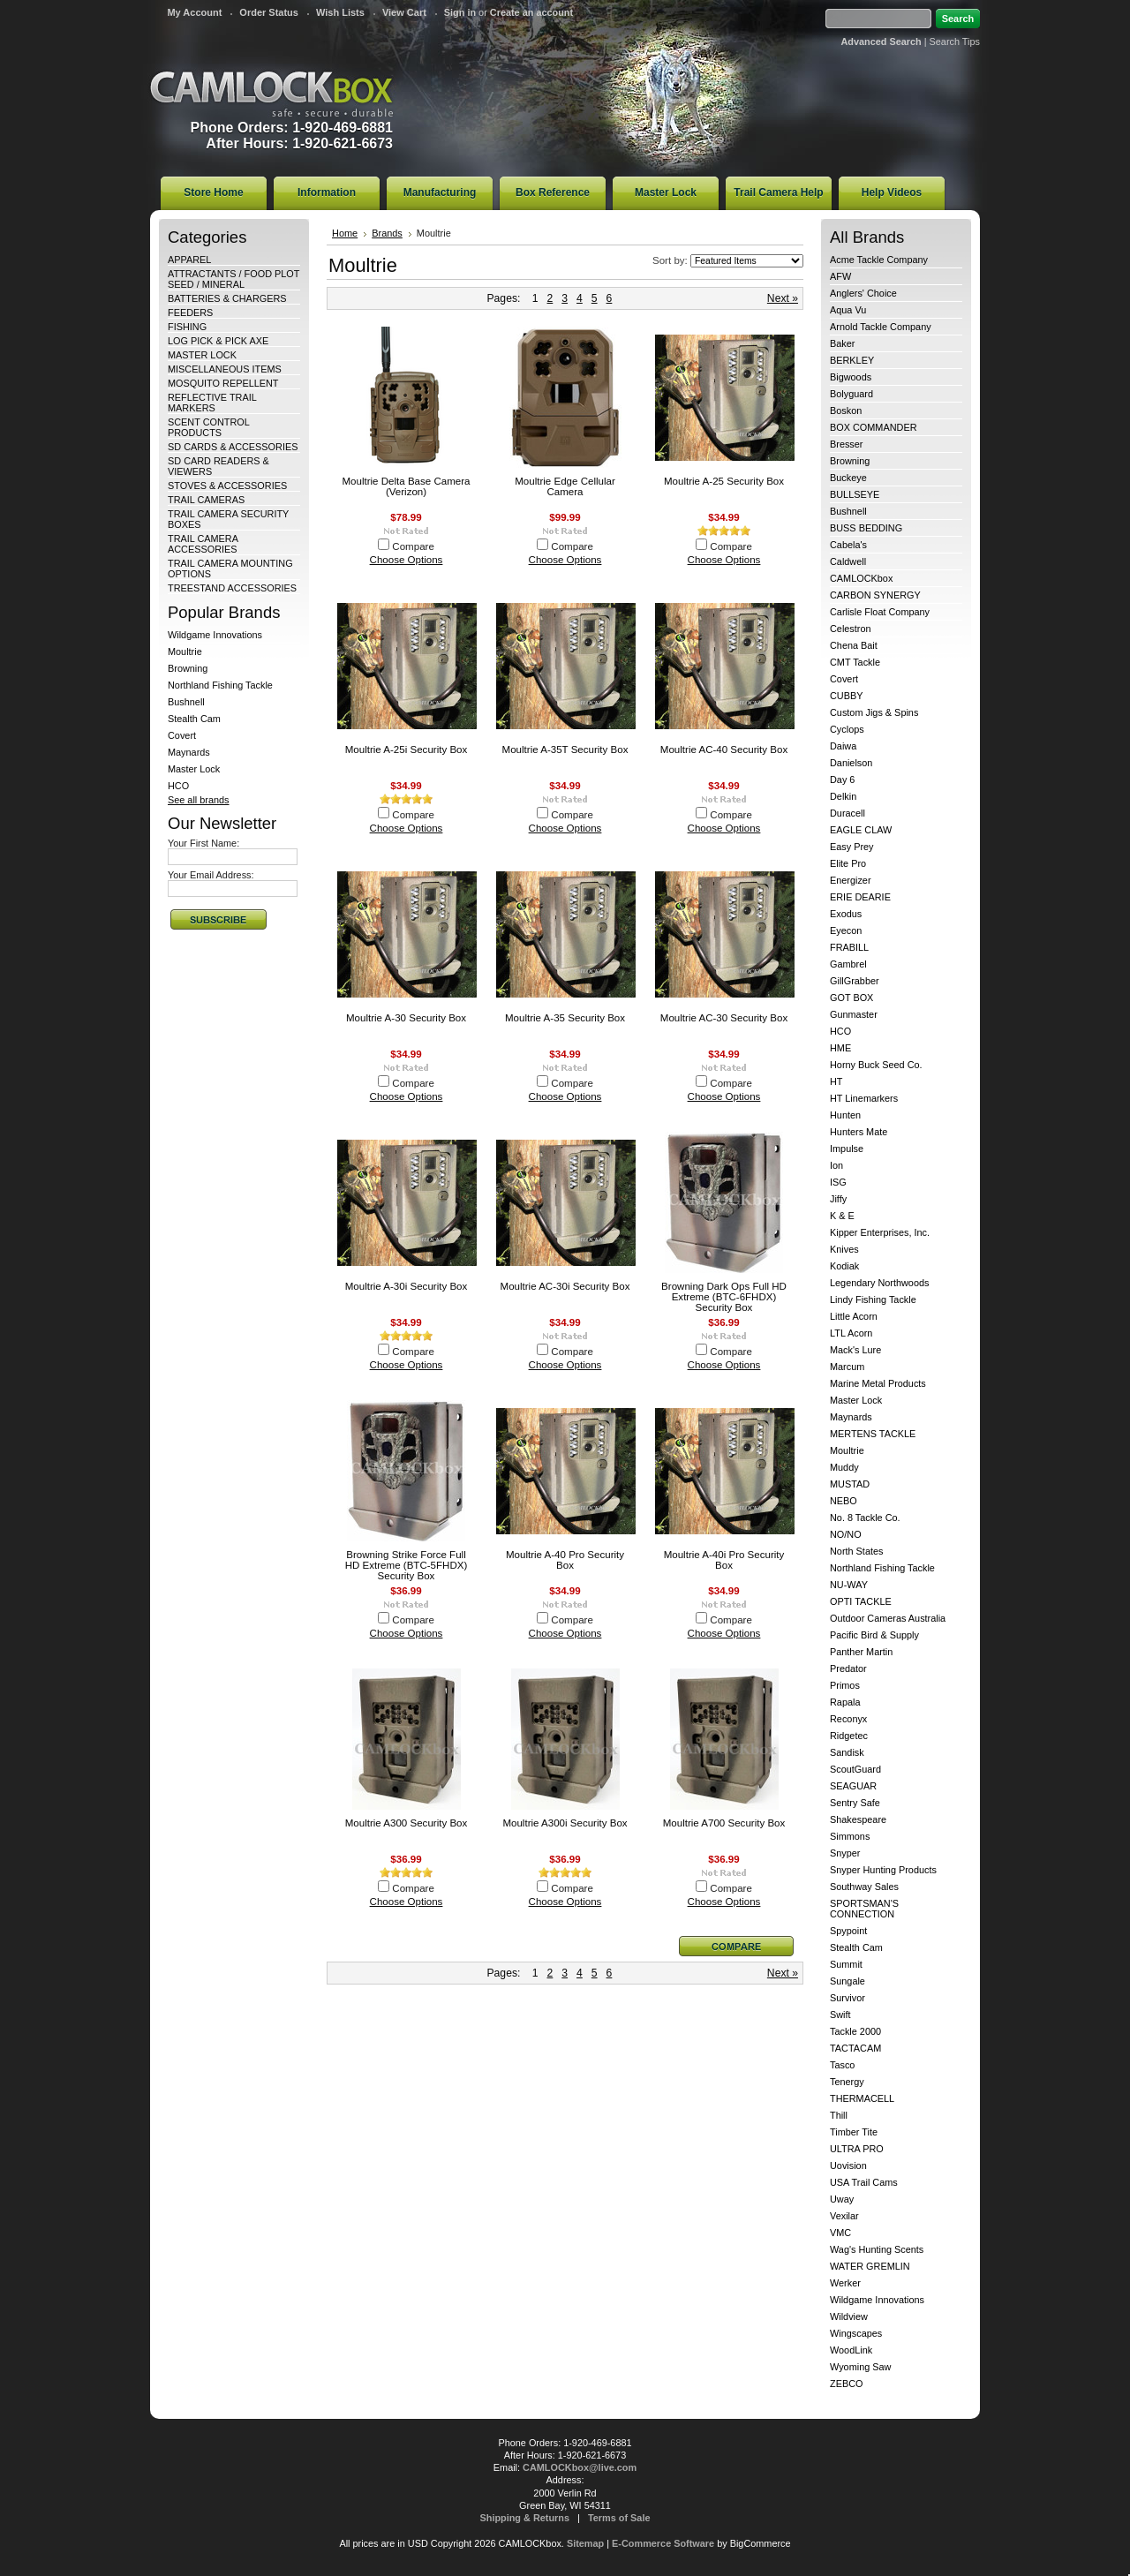 The height and width of the screenshot is (2576, 1130). I want to click on THERMACELL, so click(862, 2098).